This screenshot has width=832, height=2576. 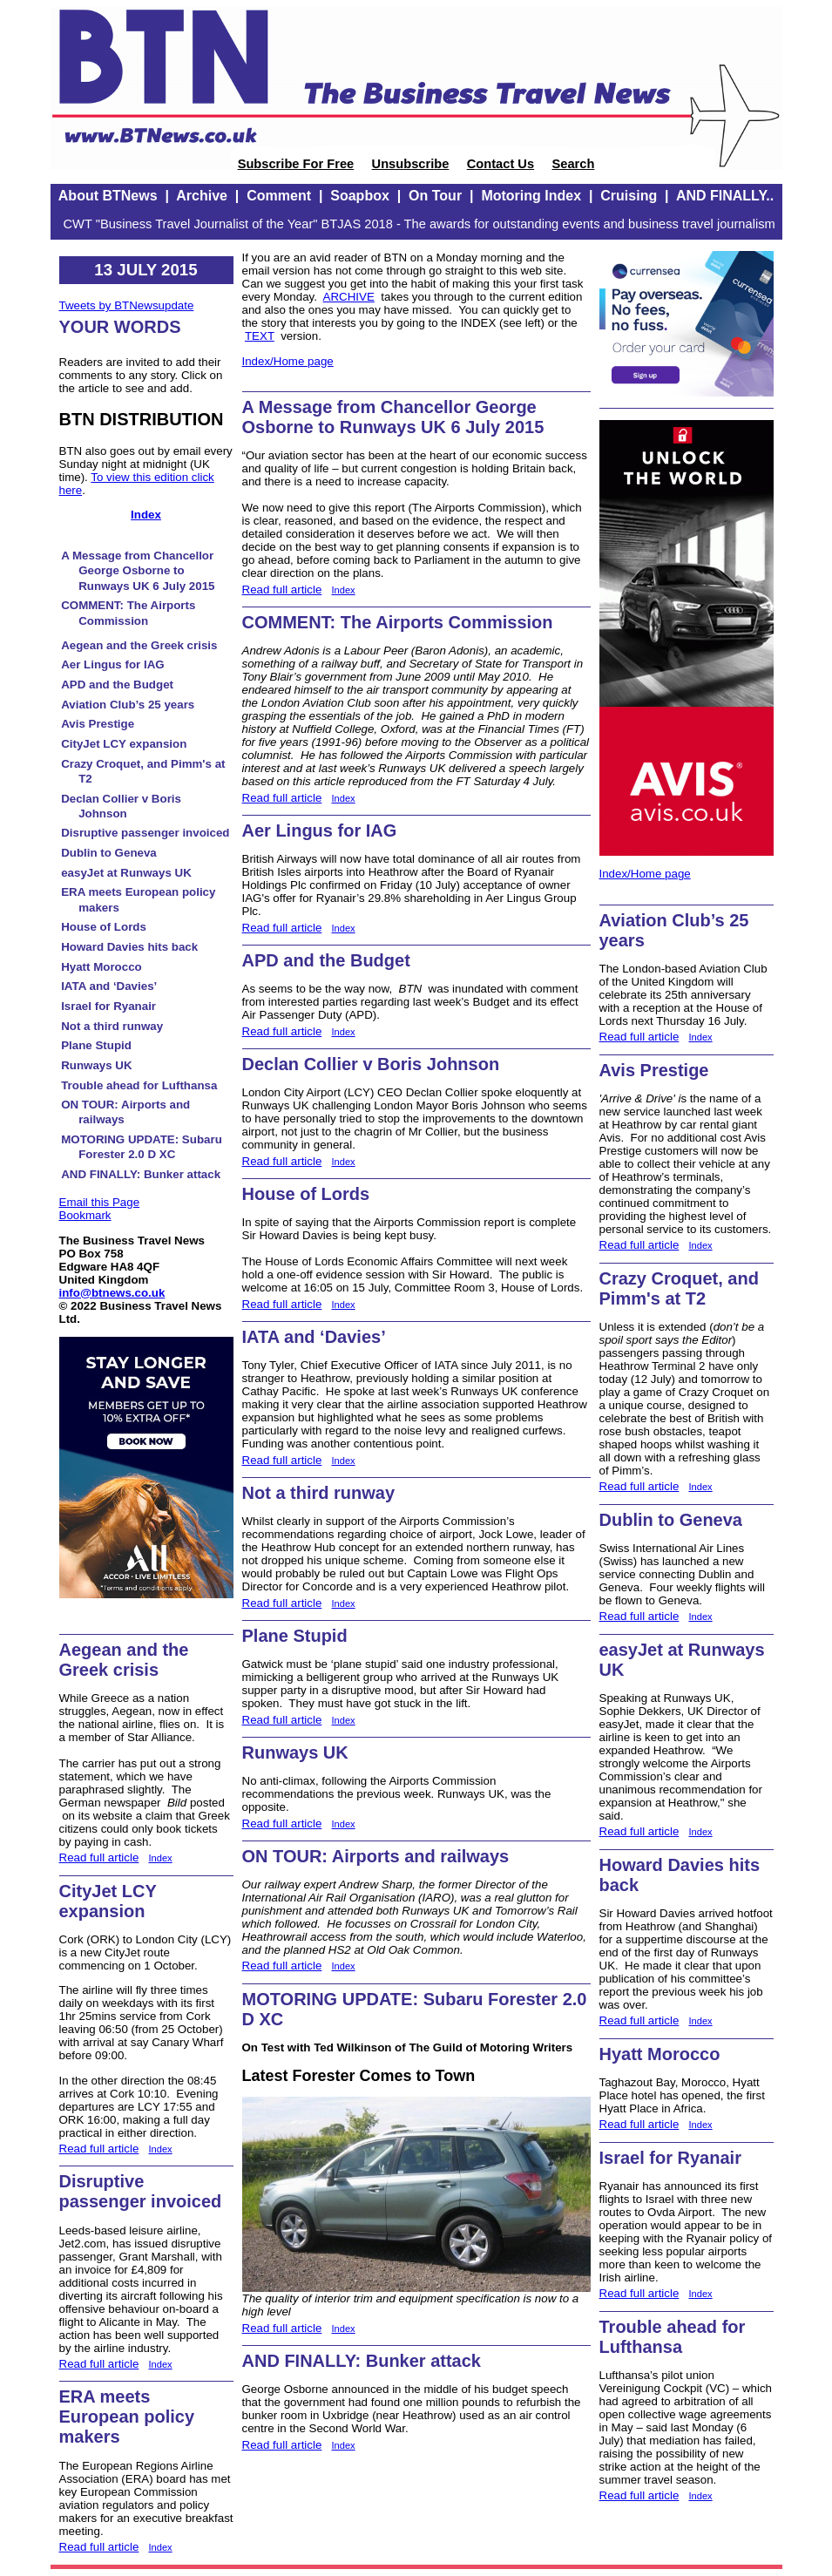 I want to click on IATA and ‘Davies’, so click(x=109, y=986).